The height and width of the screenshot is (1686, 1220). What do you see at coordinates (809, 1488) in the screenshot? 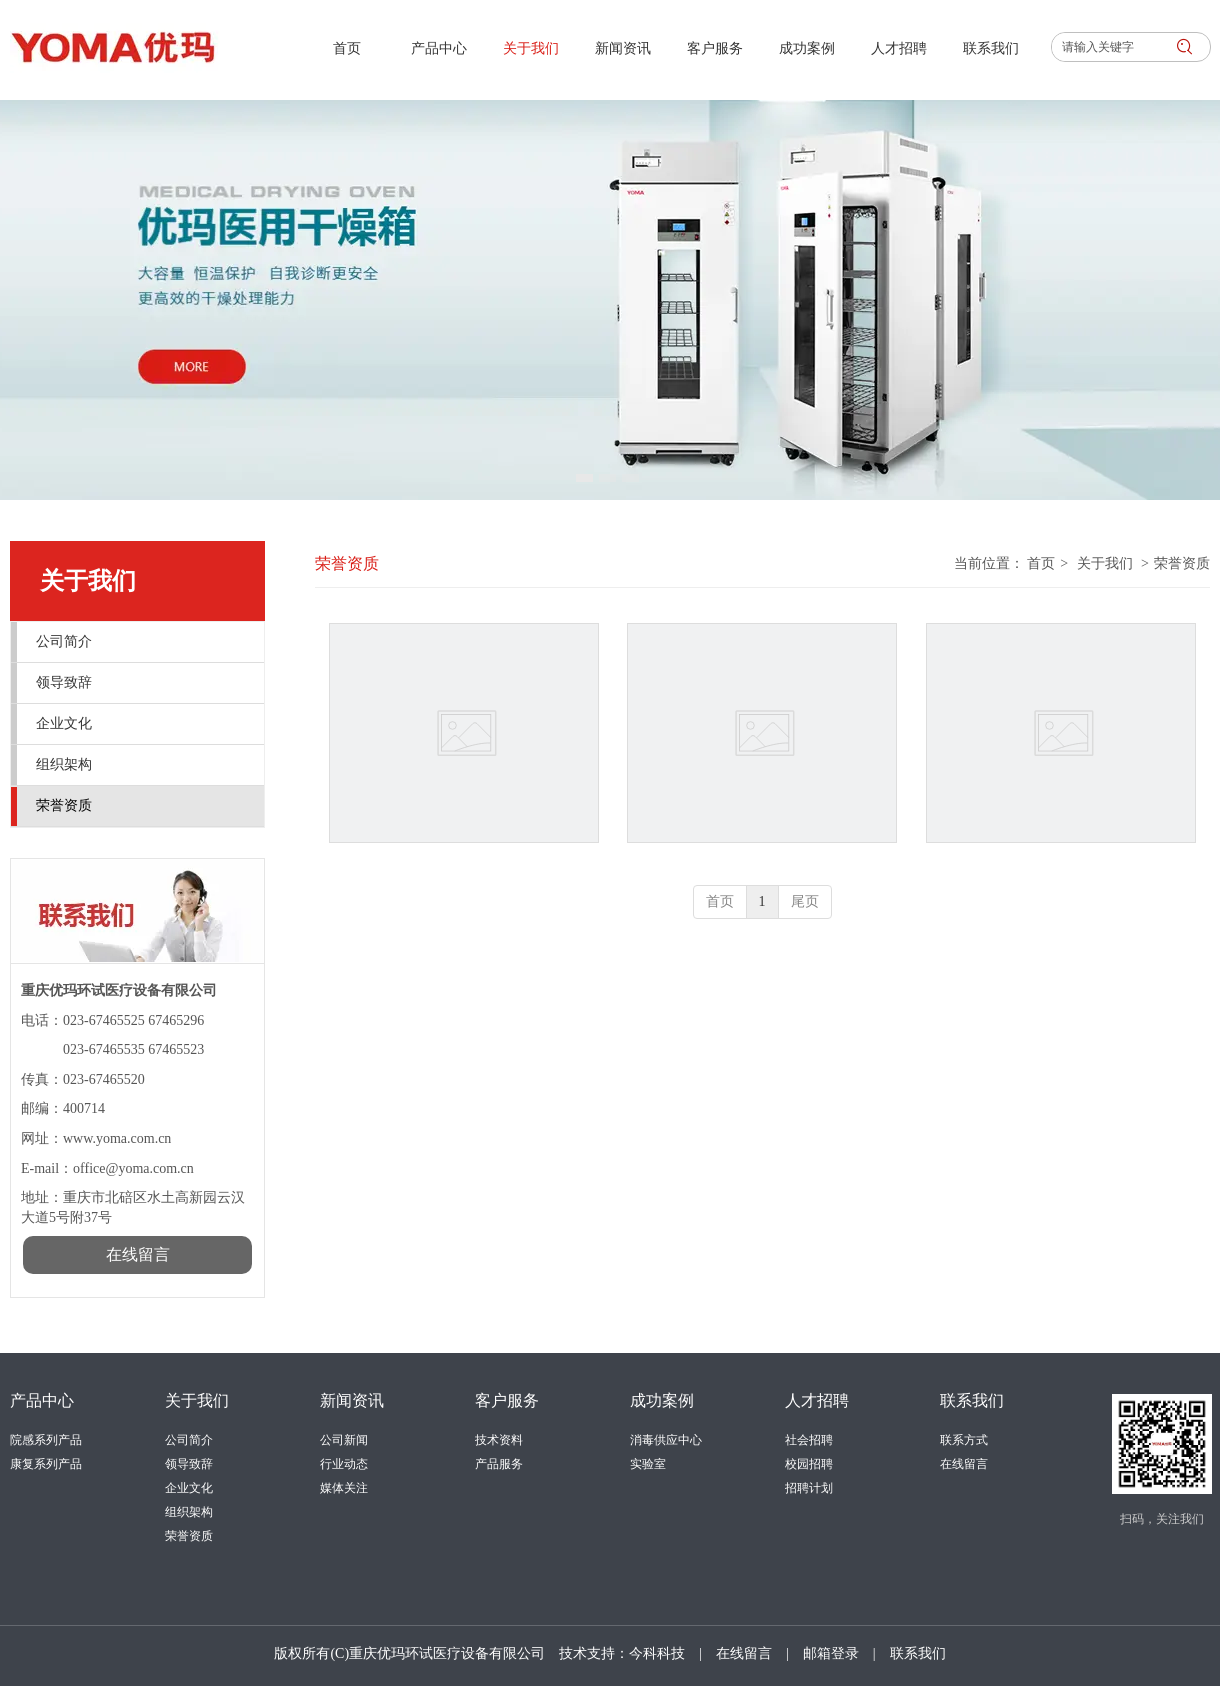
I see `招聘计划` at bounding box center [809, 1488].